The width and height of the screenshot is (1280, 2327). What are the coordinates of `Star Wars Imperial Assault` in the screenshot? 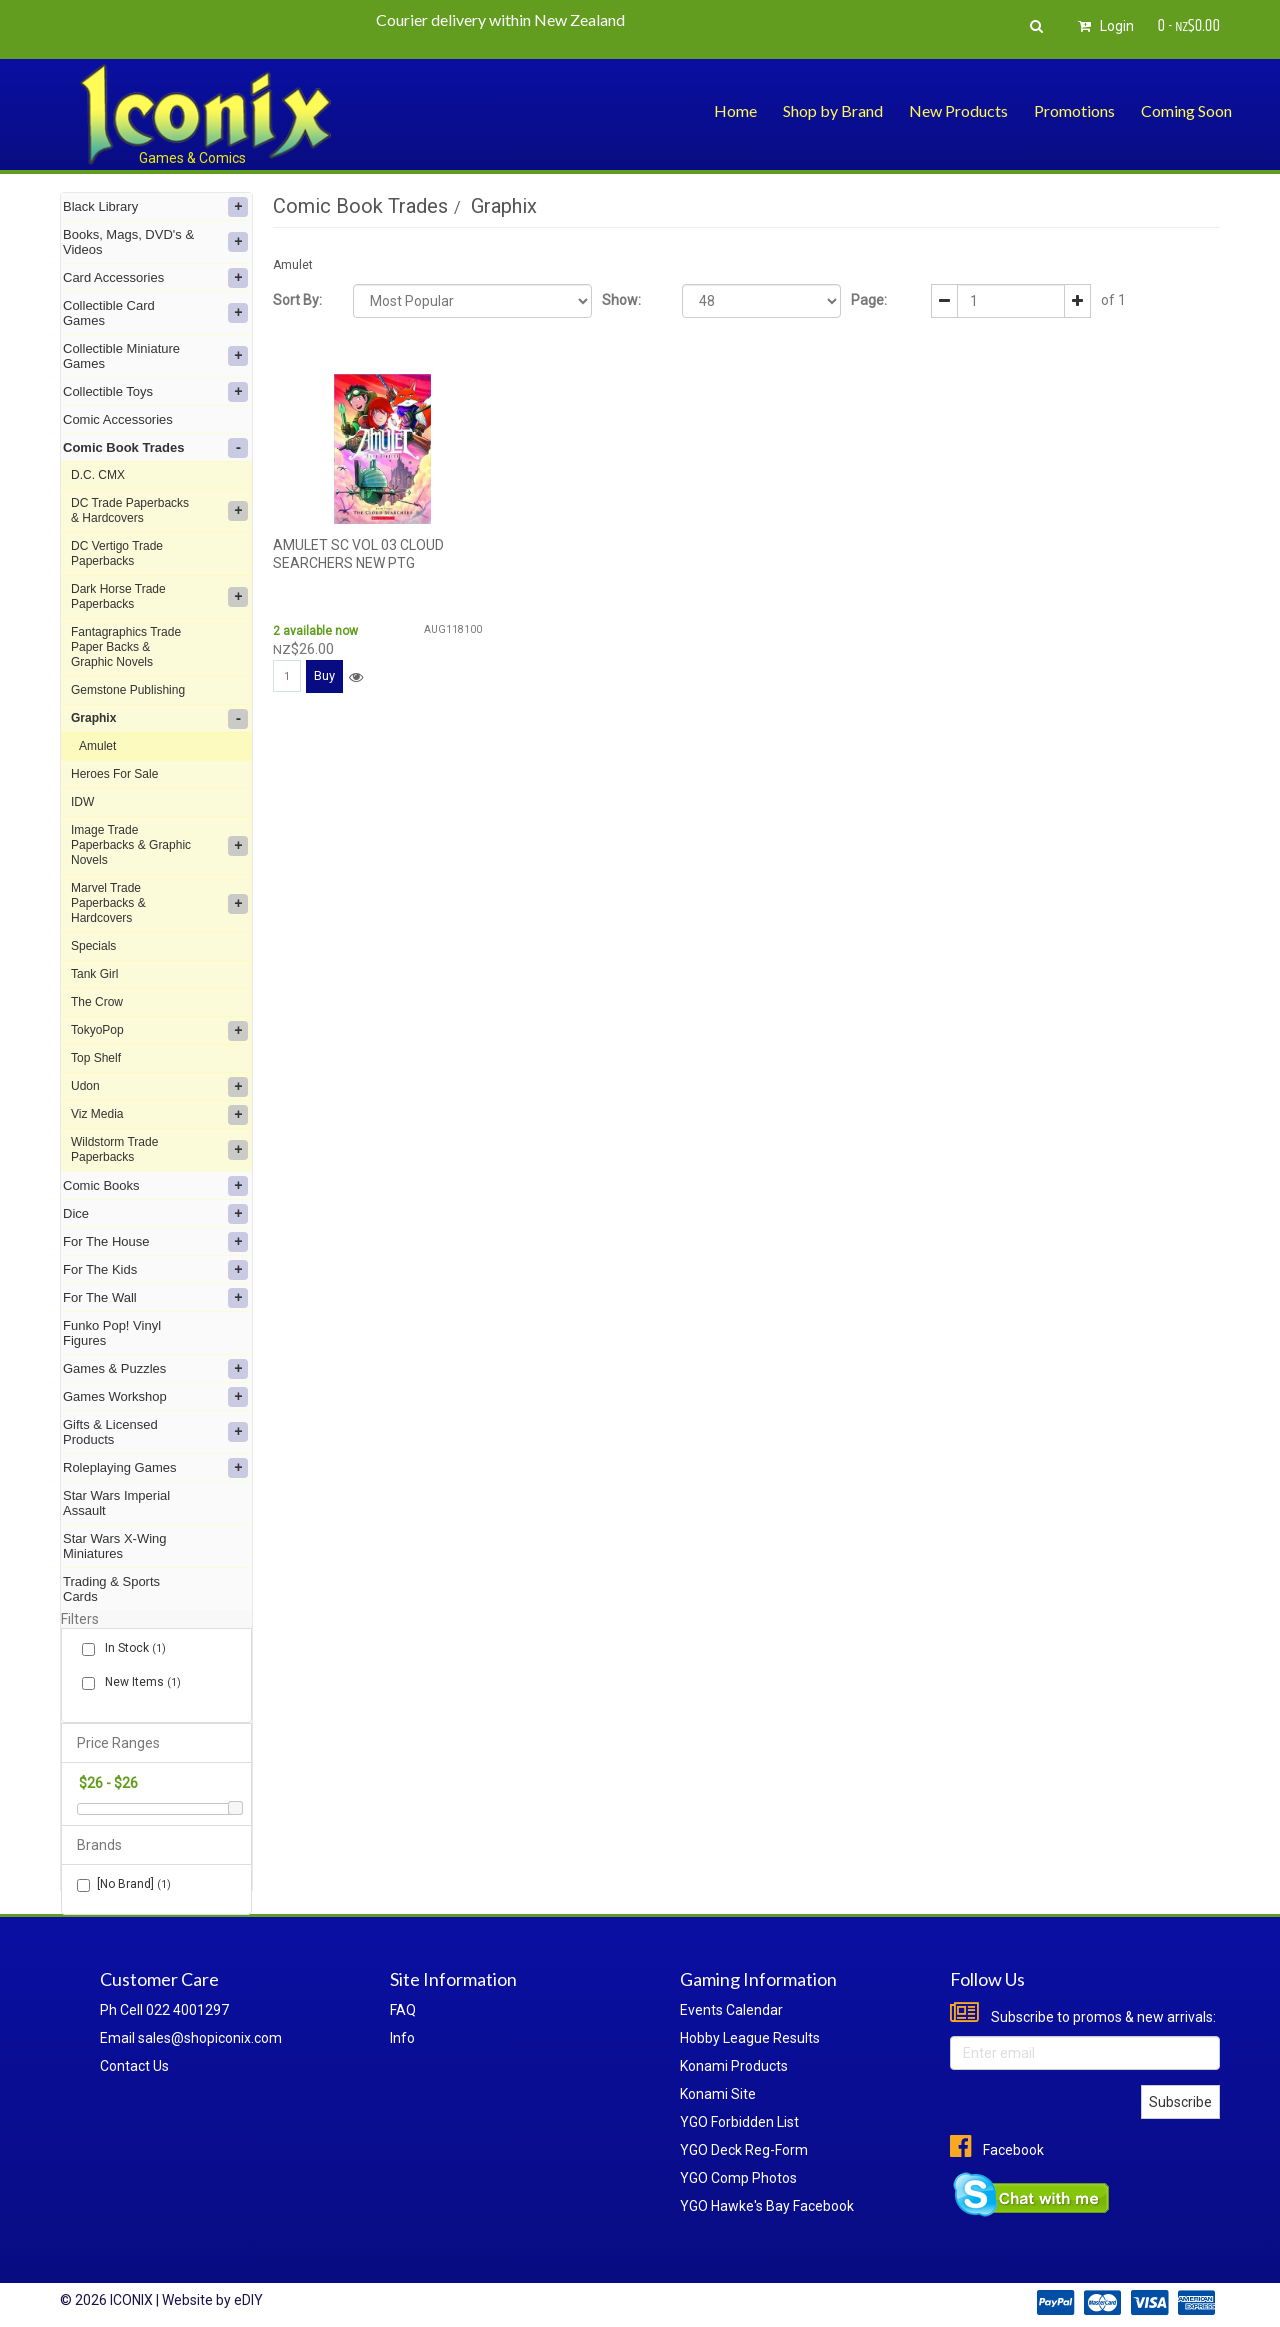 It's located at (116, 1503).